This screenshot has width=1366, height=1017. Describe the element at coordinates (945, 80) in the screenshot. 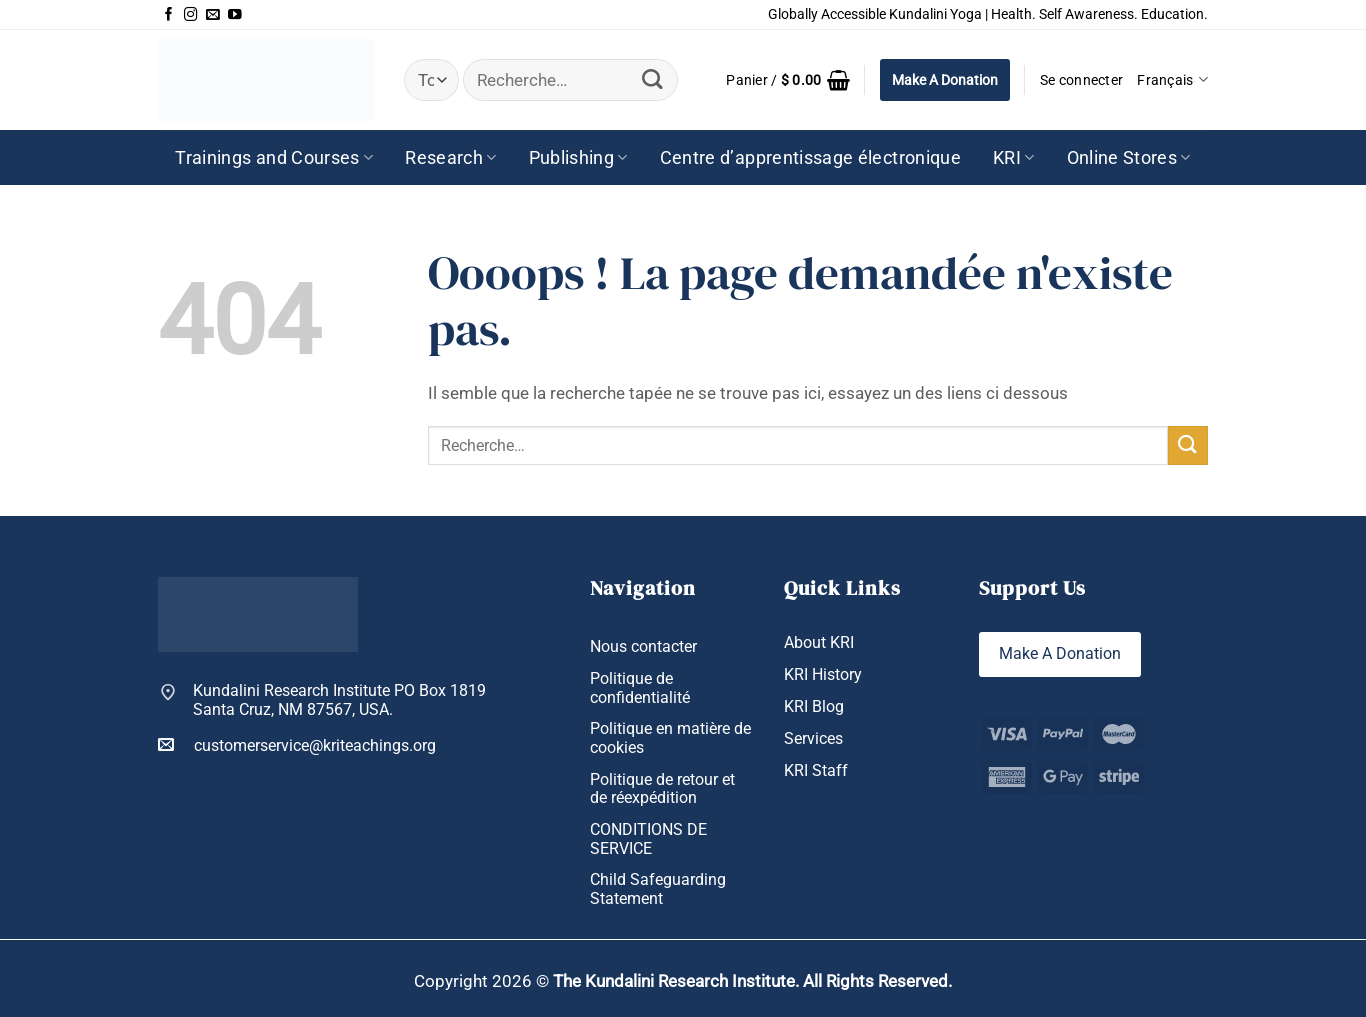

I see `Make A Donation` at that location.